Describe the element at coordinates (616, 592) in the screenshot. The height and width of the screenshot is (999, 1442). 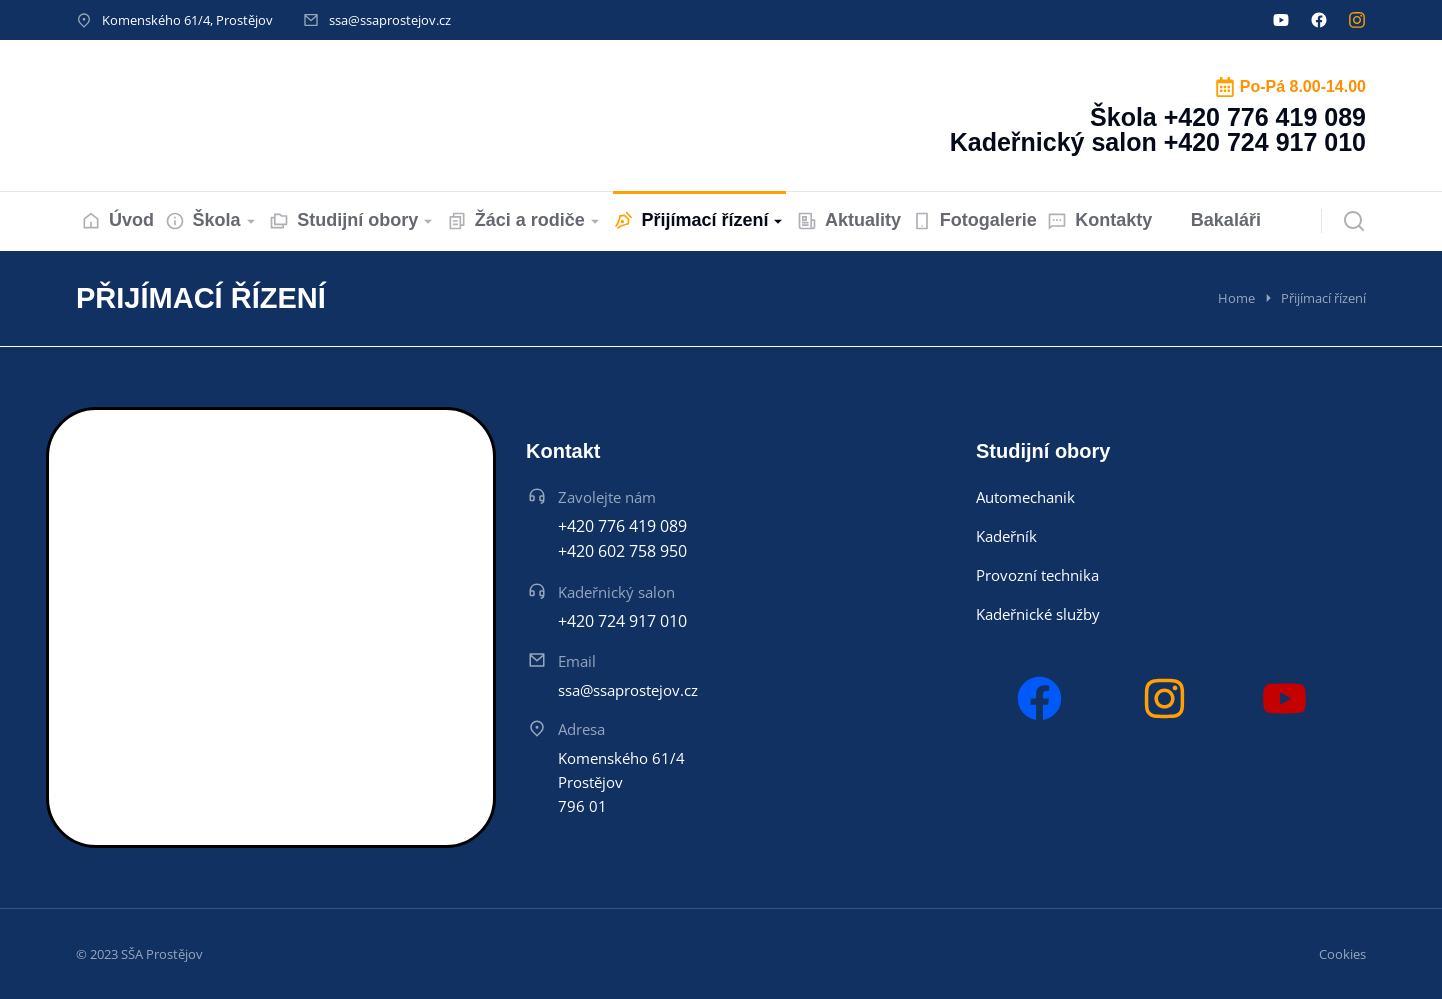
I see `Kadeřnický salon` at that location.